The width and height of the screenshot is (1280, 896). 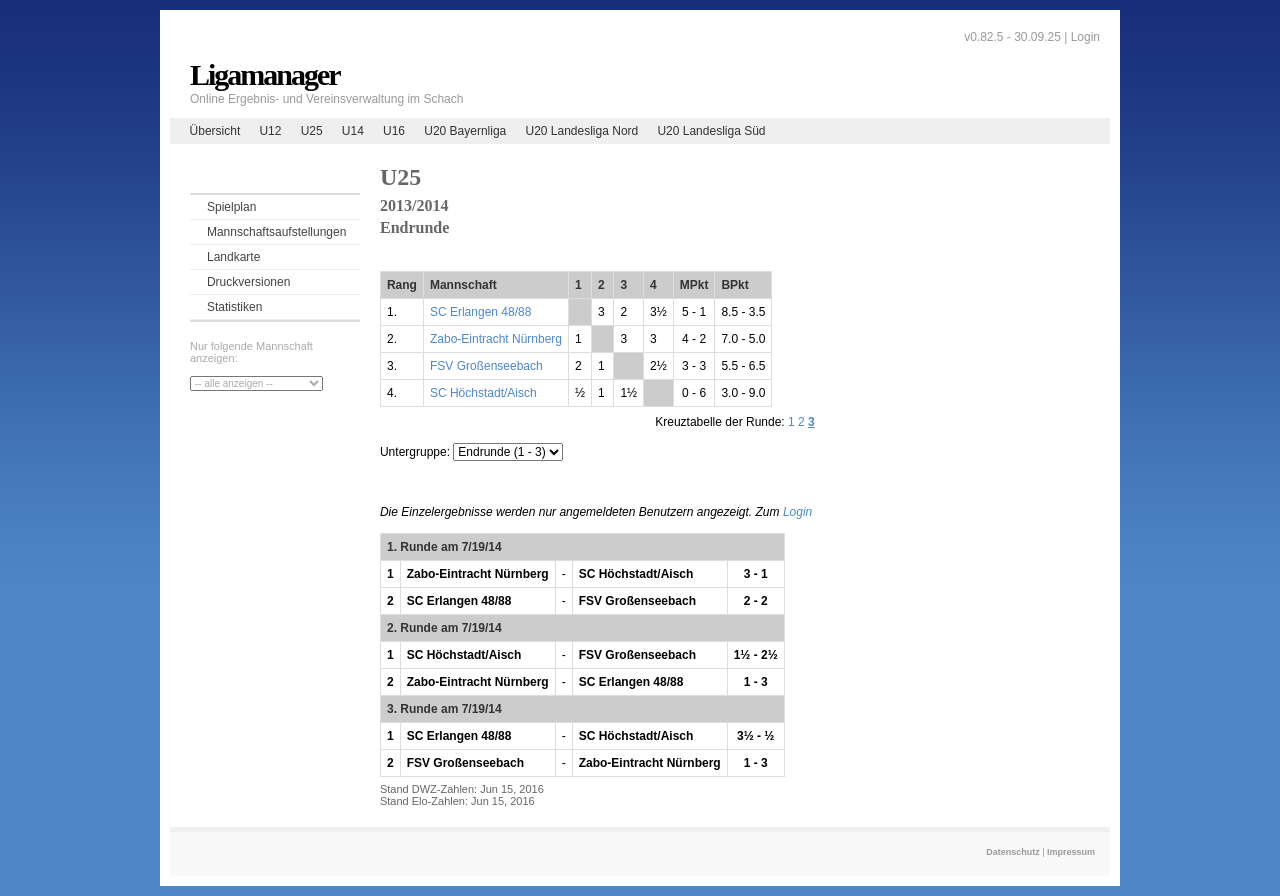 I want to click on U25, so click(x=312, y=131).